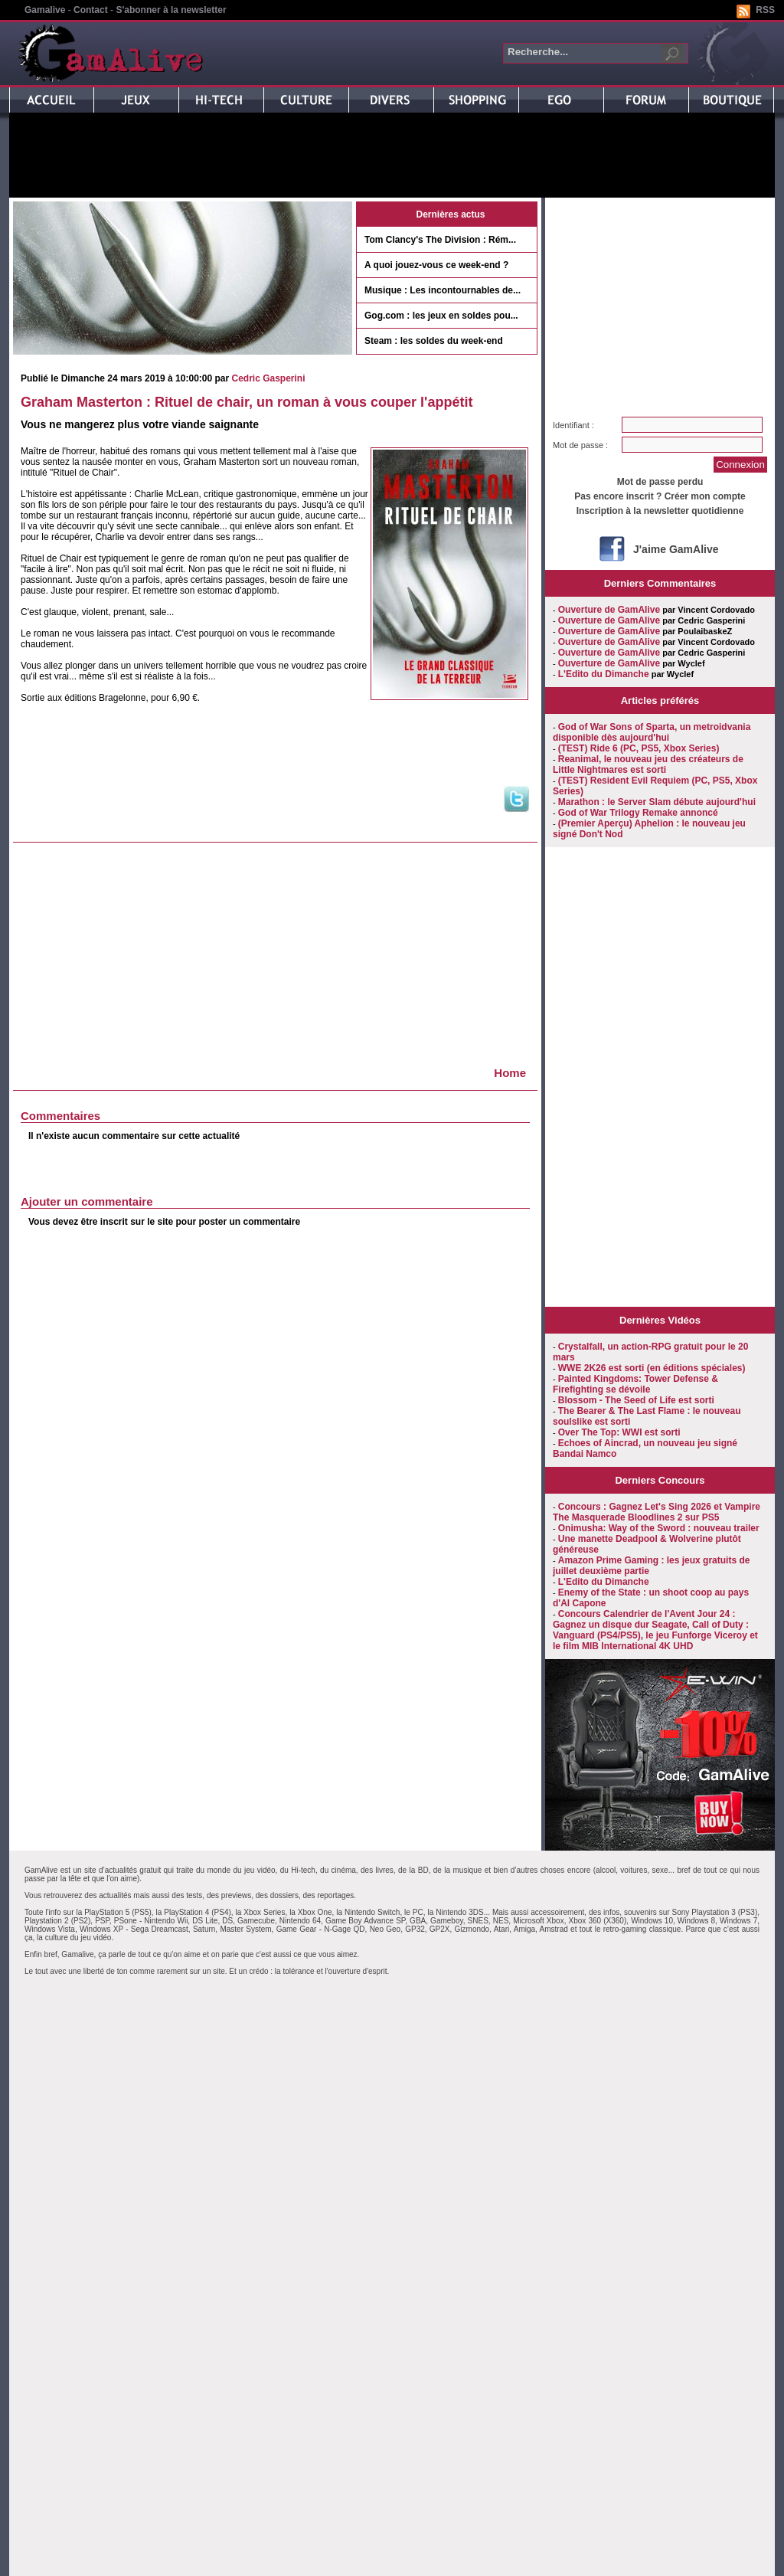 The width and height of the screenshot is (784, 2576). I want to click on (TEST) Ride 6 (PC, PS5, Xbox Series), so click(639, 748).